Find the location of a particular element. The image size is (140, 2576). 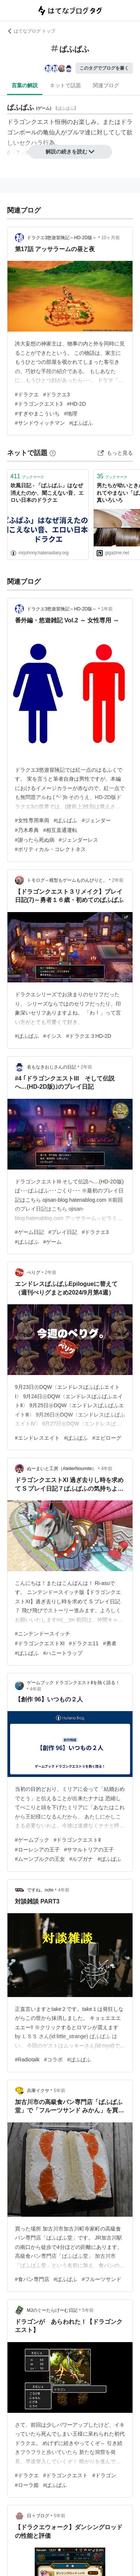

ゲームブック ドラゴンクエストⅡを熱く語る！ is located at coordinates (73, 1682).